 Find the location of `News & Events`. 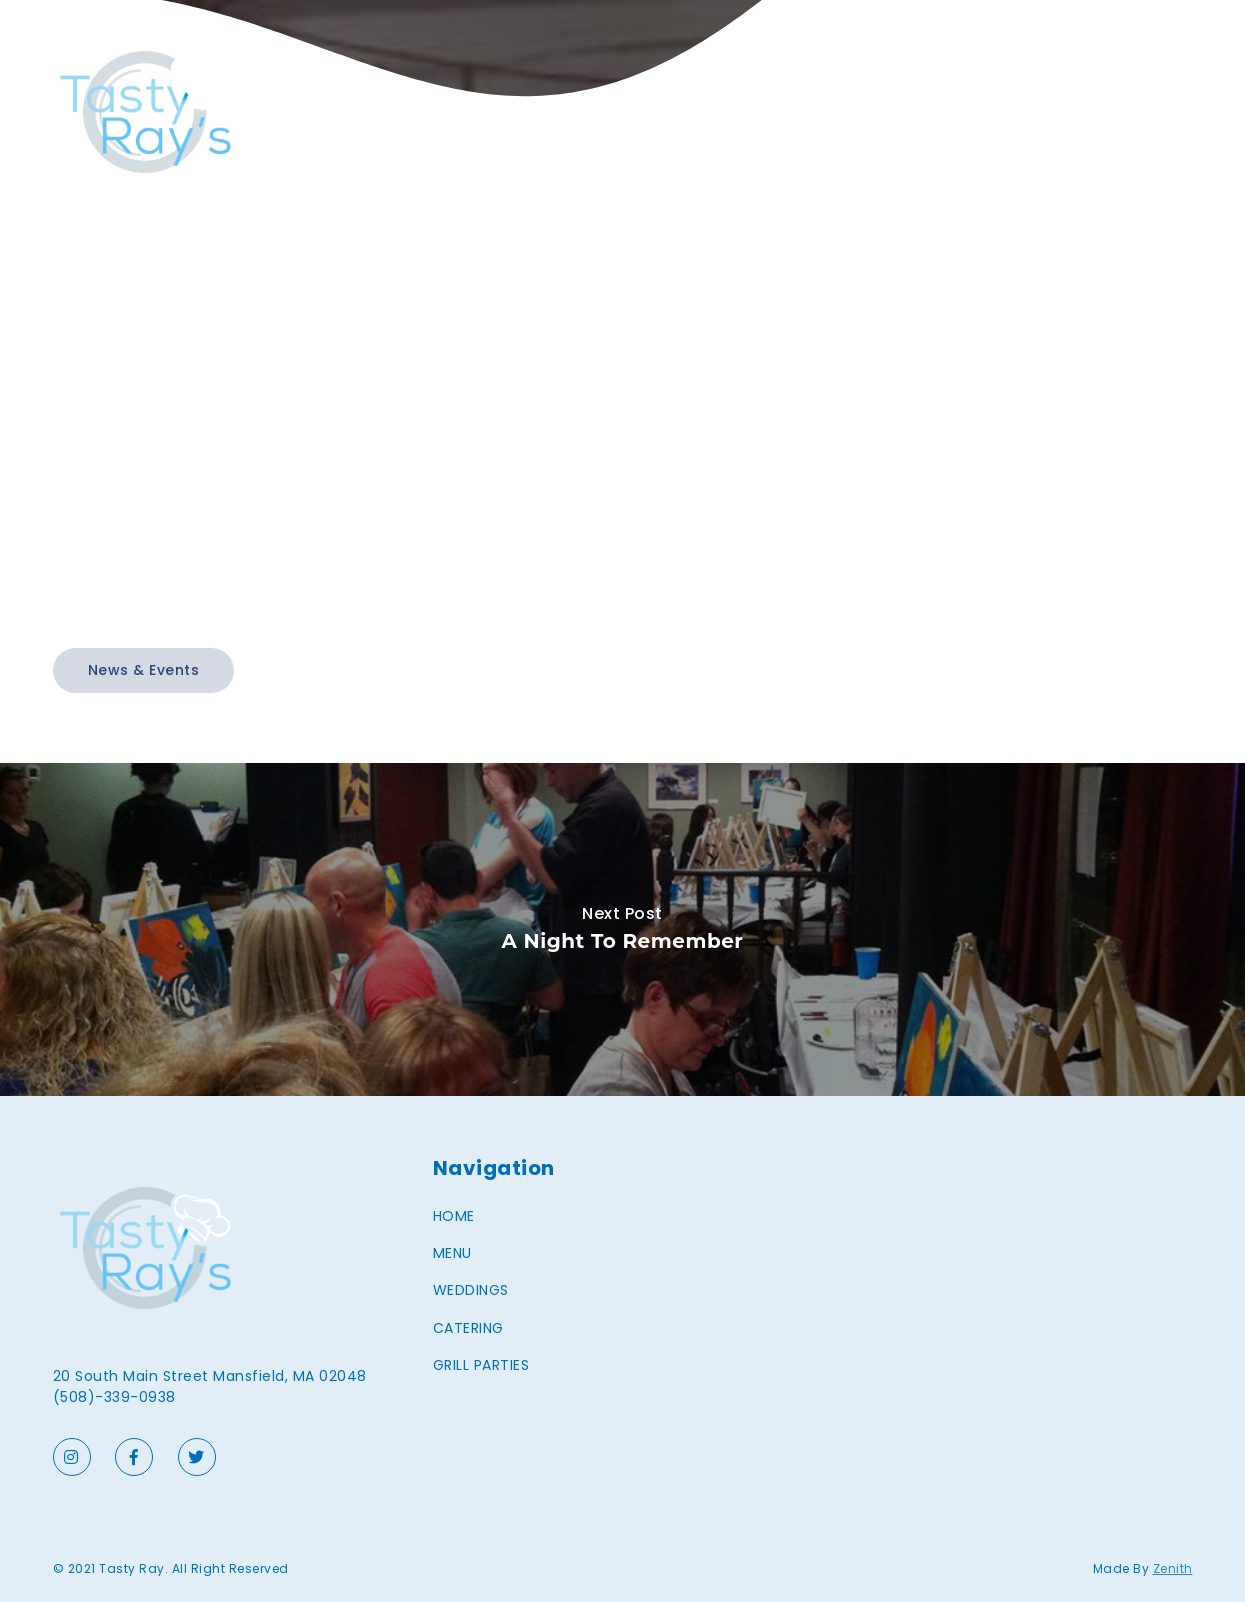

News & Events is located at coordinates (144, 670).